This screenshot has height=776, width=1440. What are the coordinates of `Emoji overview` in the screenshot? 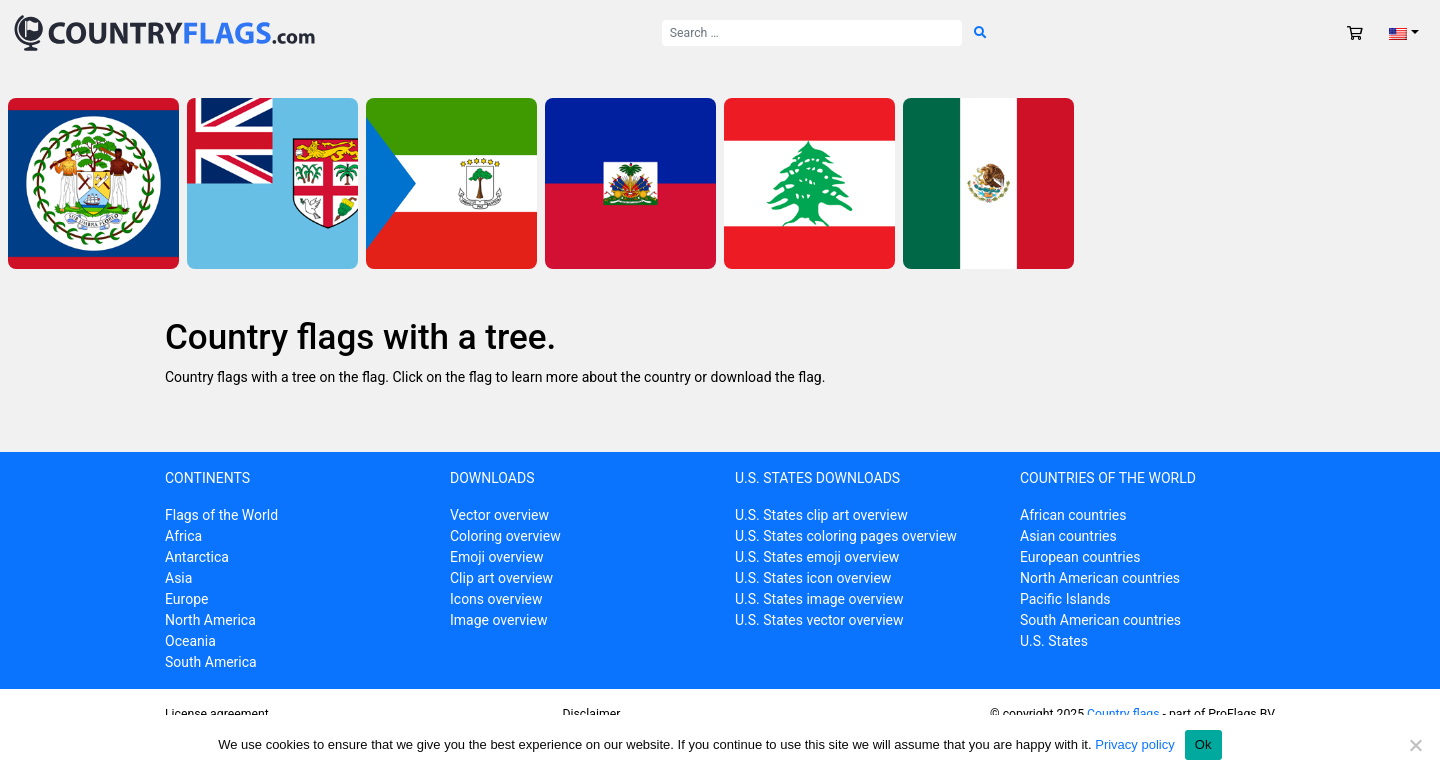 It's located at (496, 557).